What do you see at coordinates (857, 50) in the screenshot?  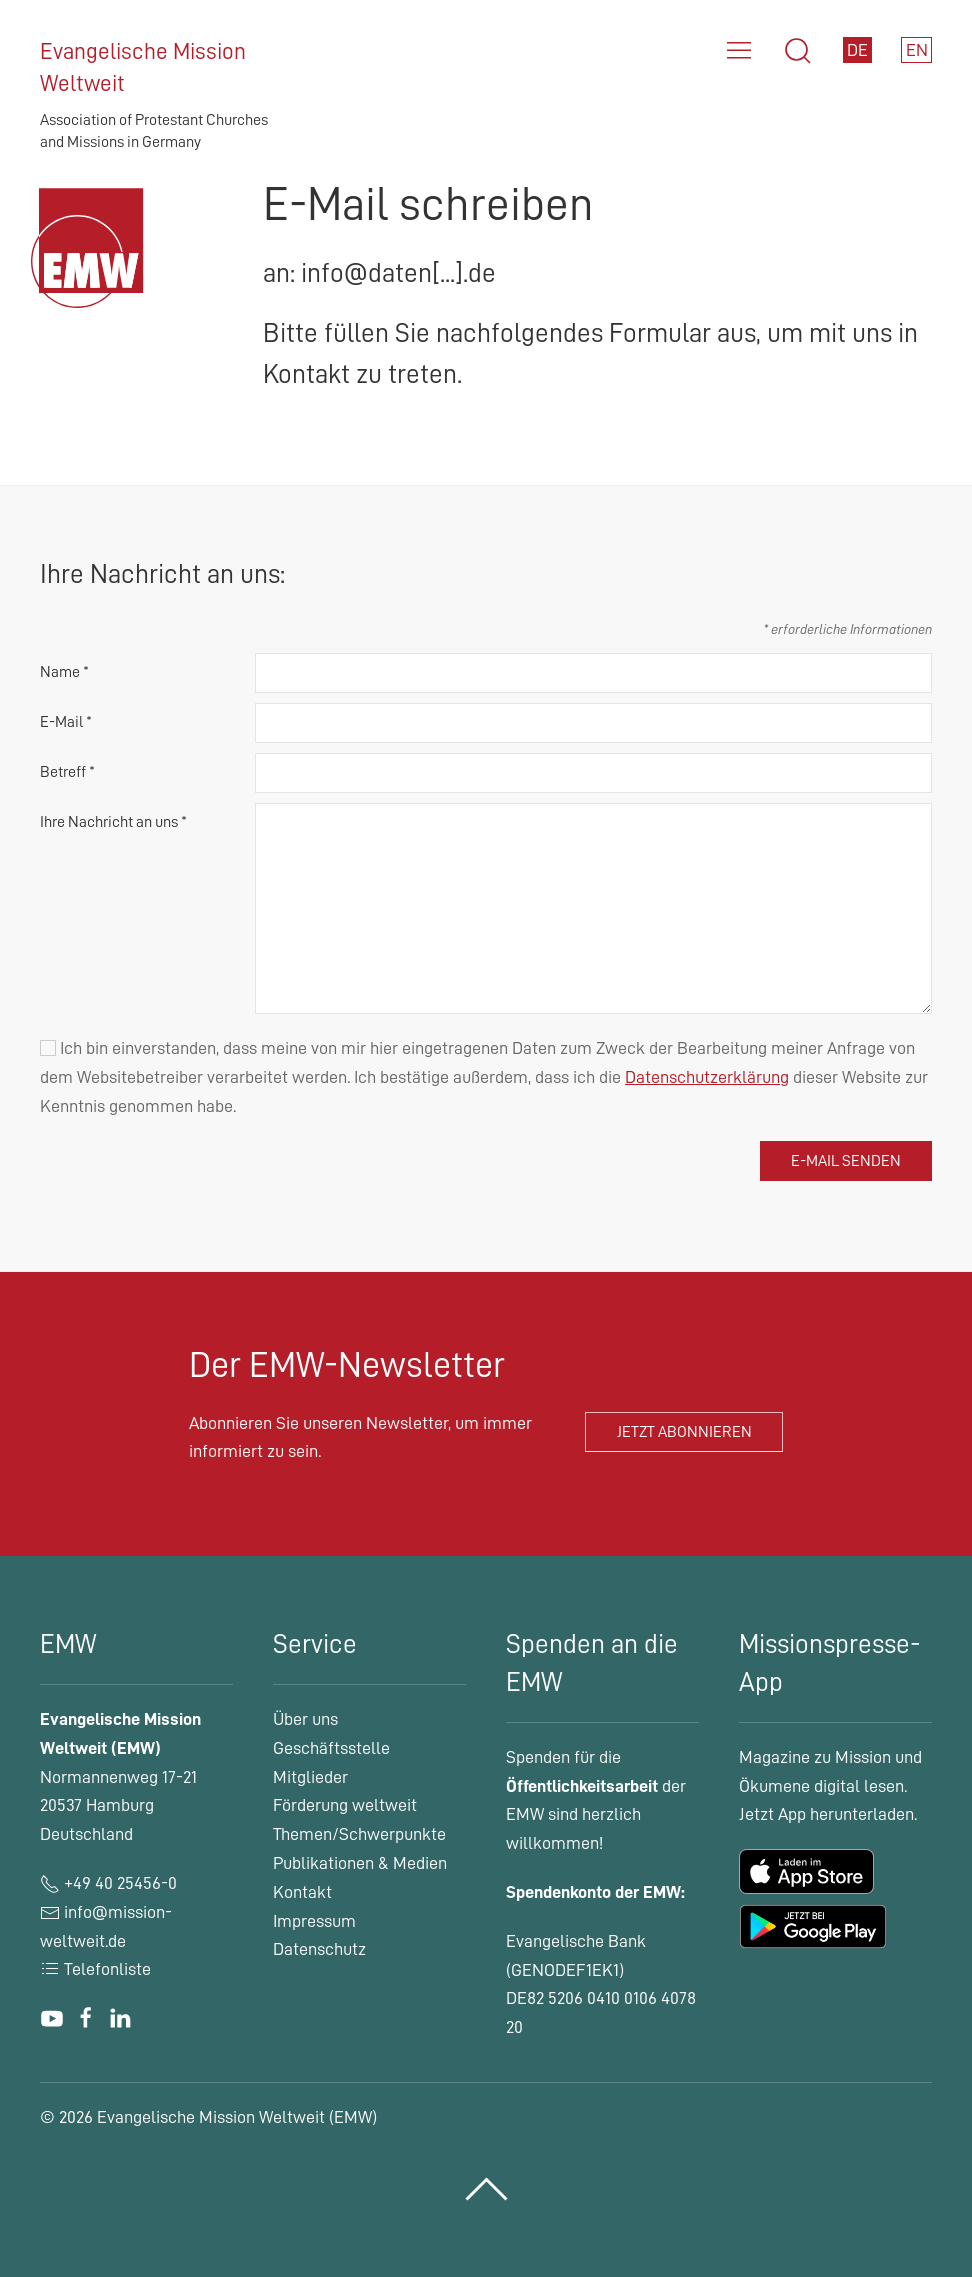 I see `DE` at bounding box center [857, 50].